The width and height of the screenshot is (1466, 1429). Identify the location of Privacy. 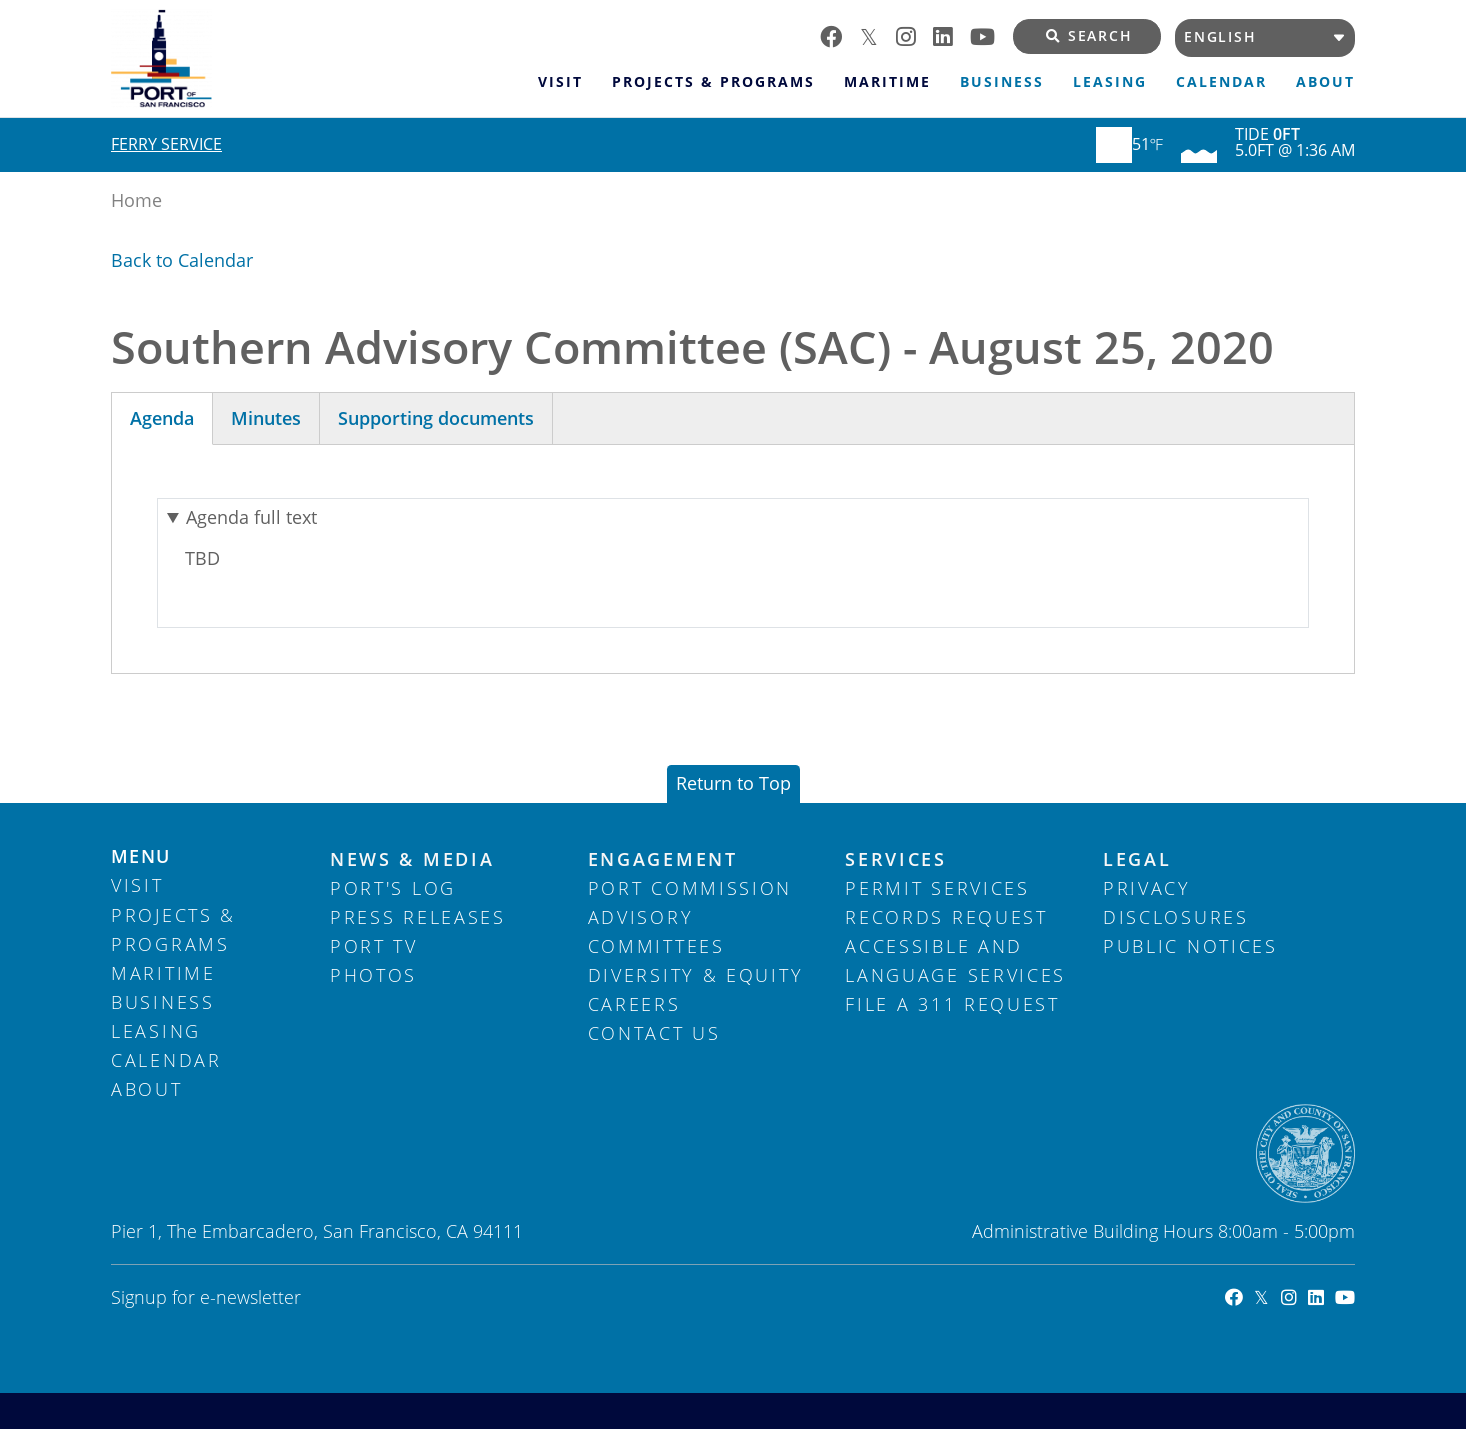
(1147, 888).